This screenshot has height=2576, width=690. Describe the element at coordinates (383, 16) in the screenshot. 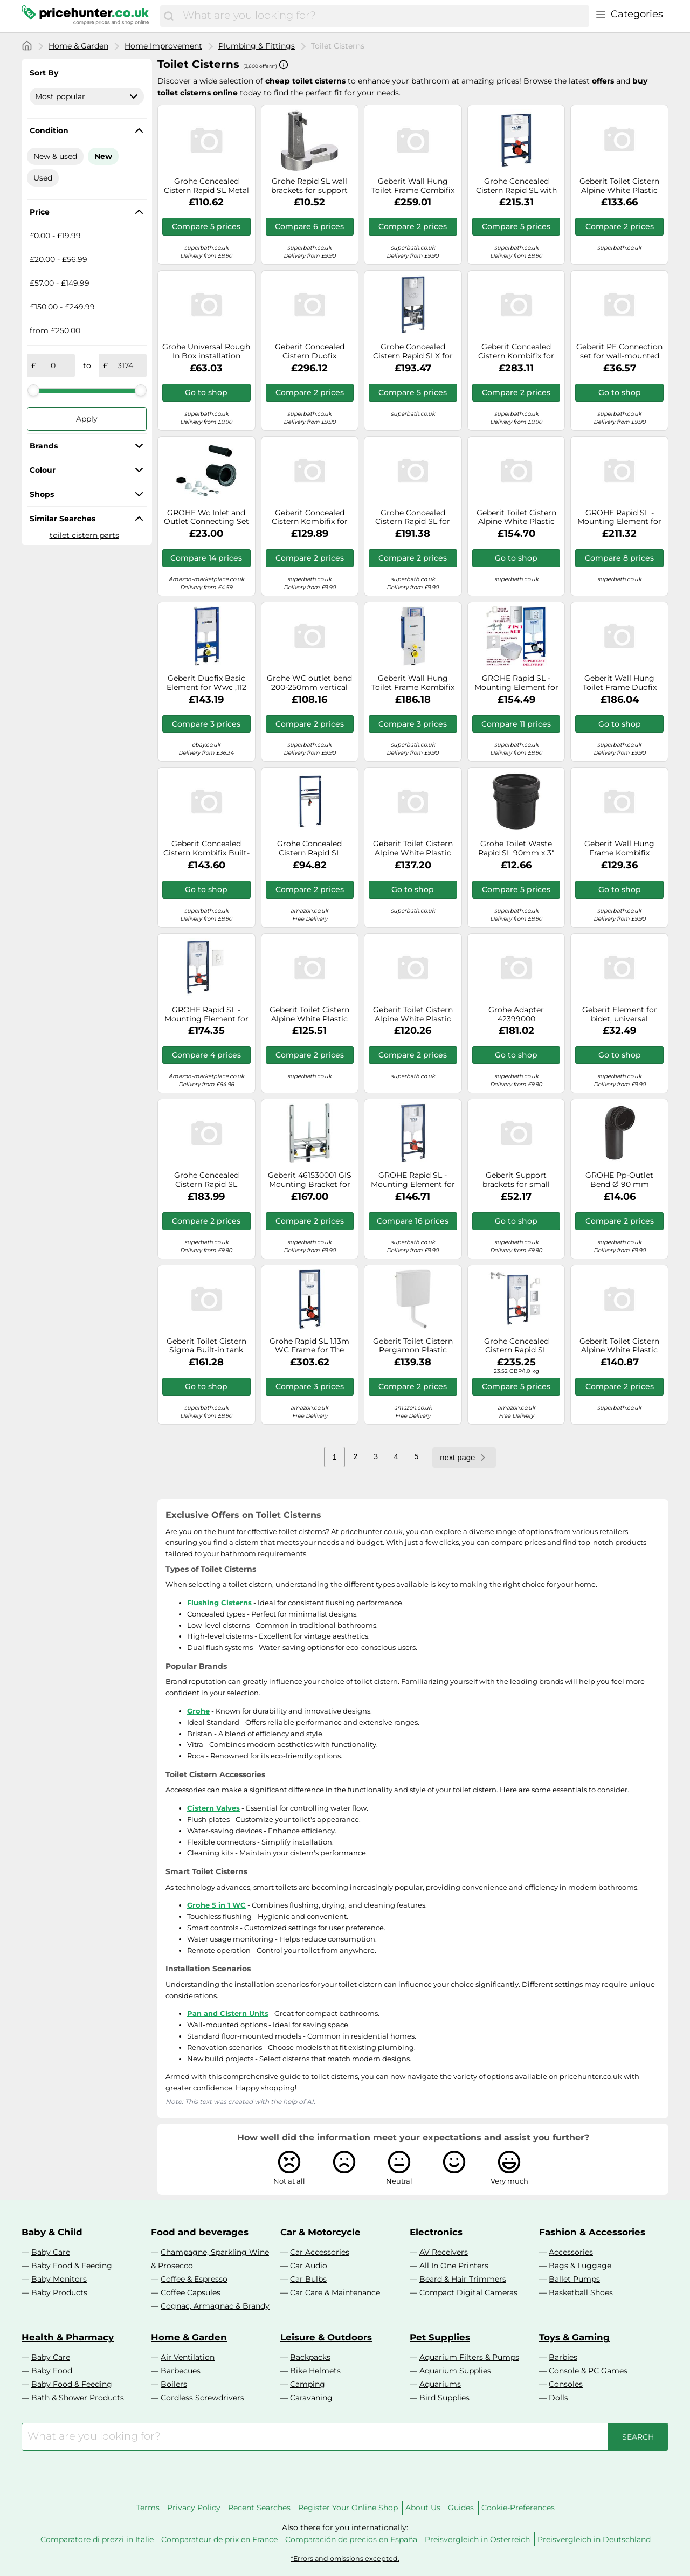

I see `[combobox]` at that location.